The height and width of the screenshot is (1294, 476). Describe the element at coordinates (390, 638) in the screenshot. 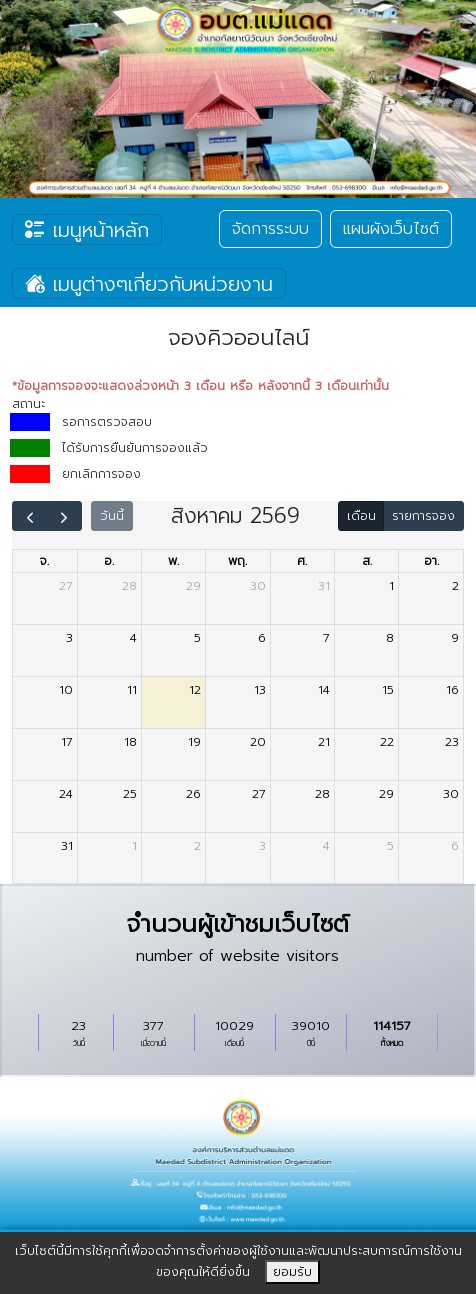

I see `8 [8 สิงหาคม 2569]` at that location.